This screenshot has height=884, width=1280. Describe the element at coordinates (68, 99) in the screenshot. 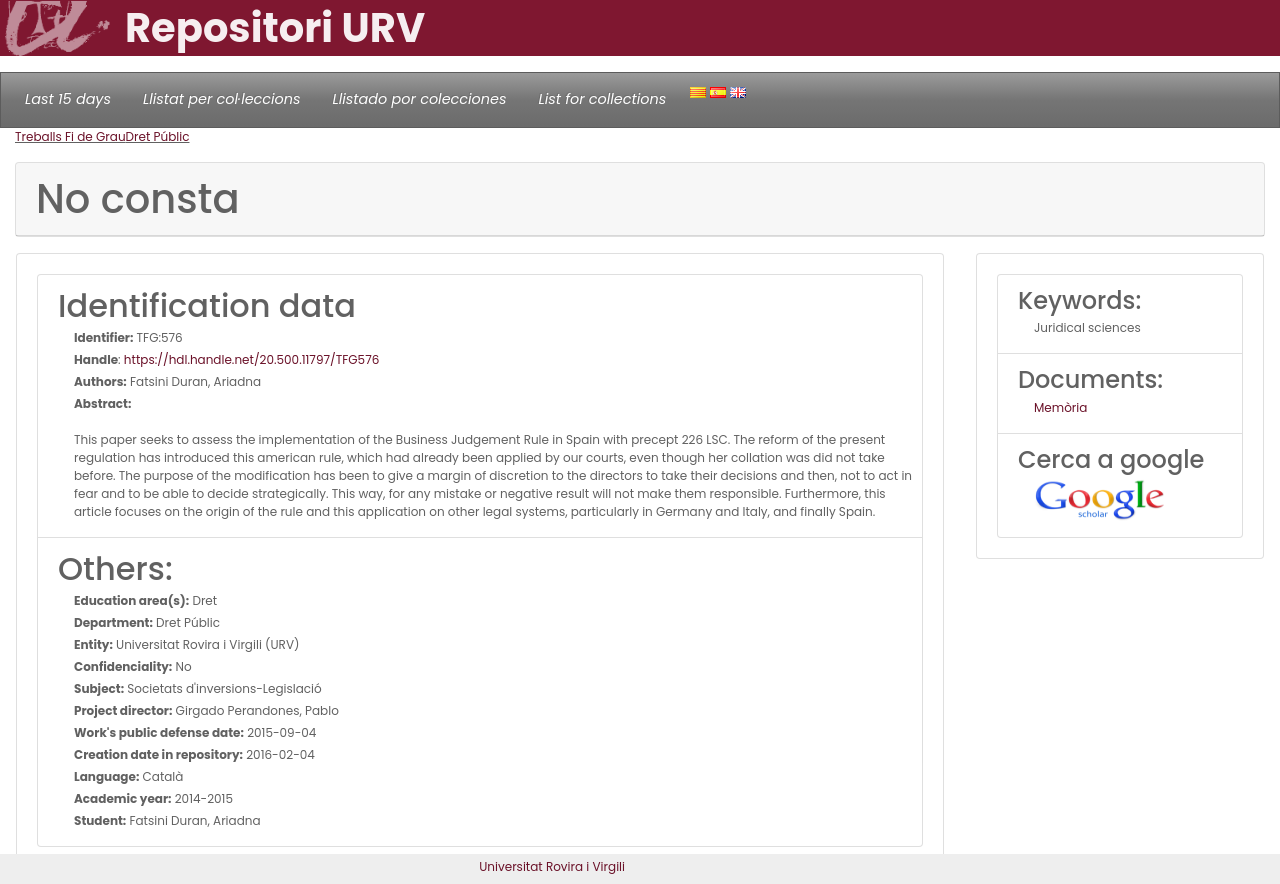

I see `Last 15 days` at that location.